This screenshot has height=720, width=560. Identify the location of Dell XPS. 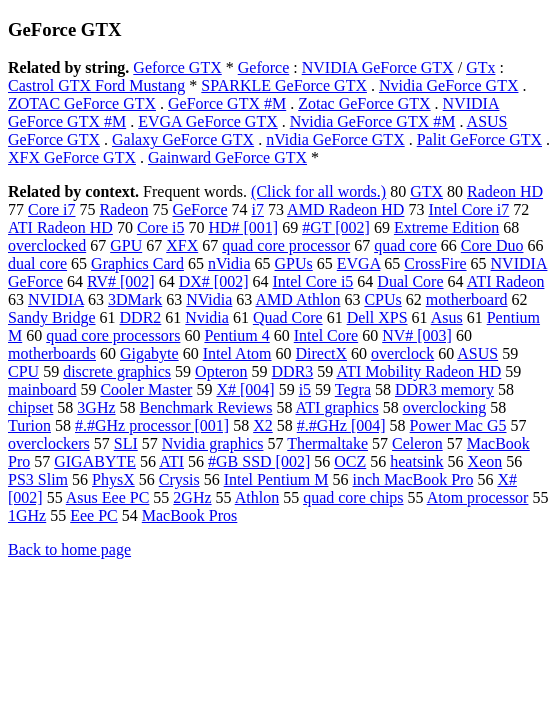
(377, 317).